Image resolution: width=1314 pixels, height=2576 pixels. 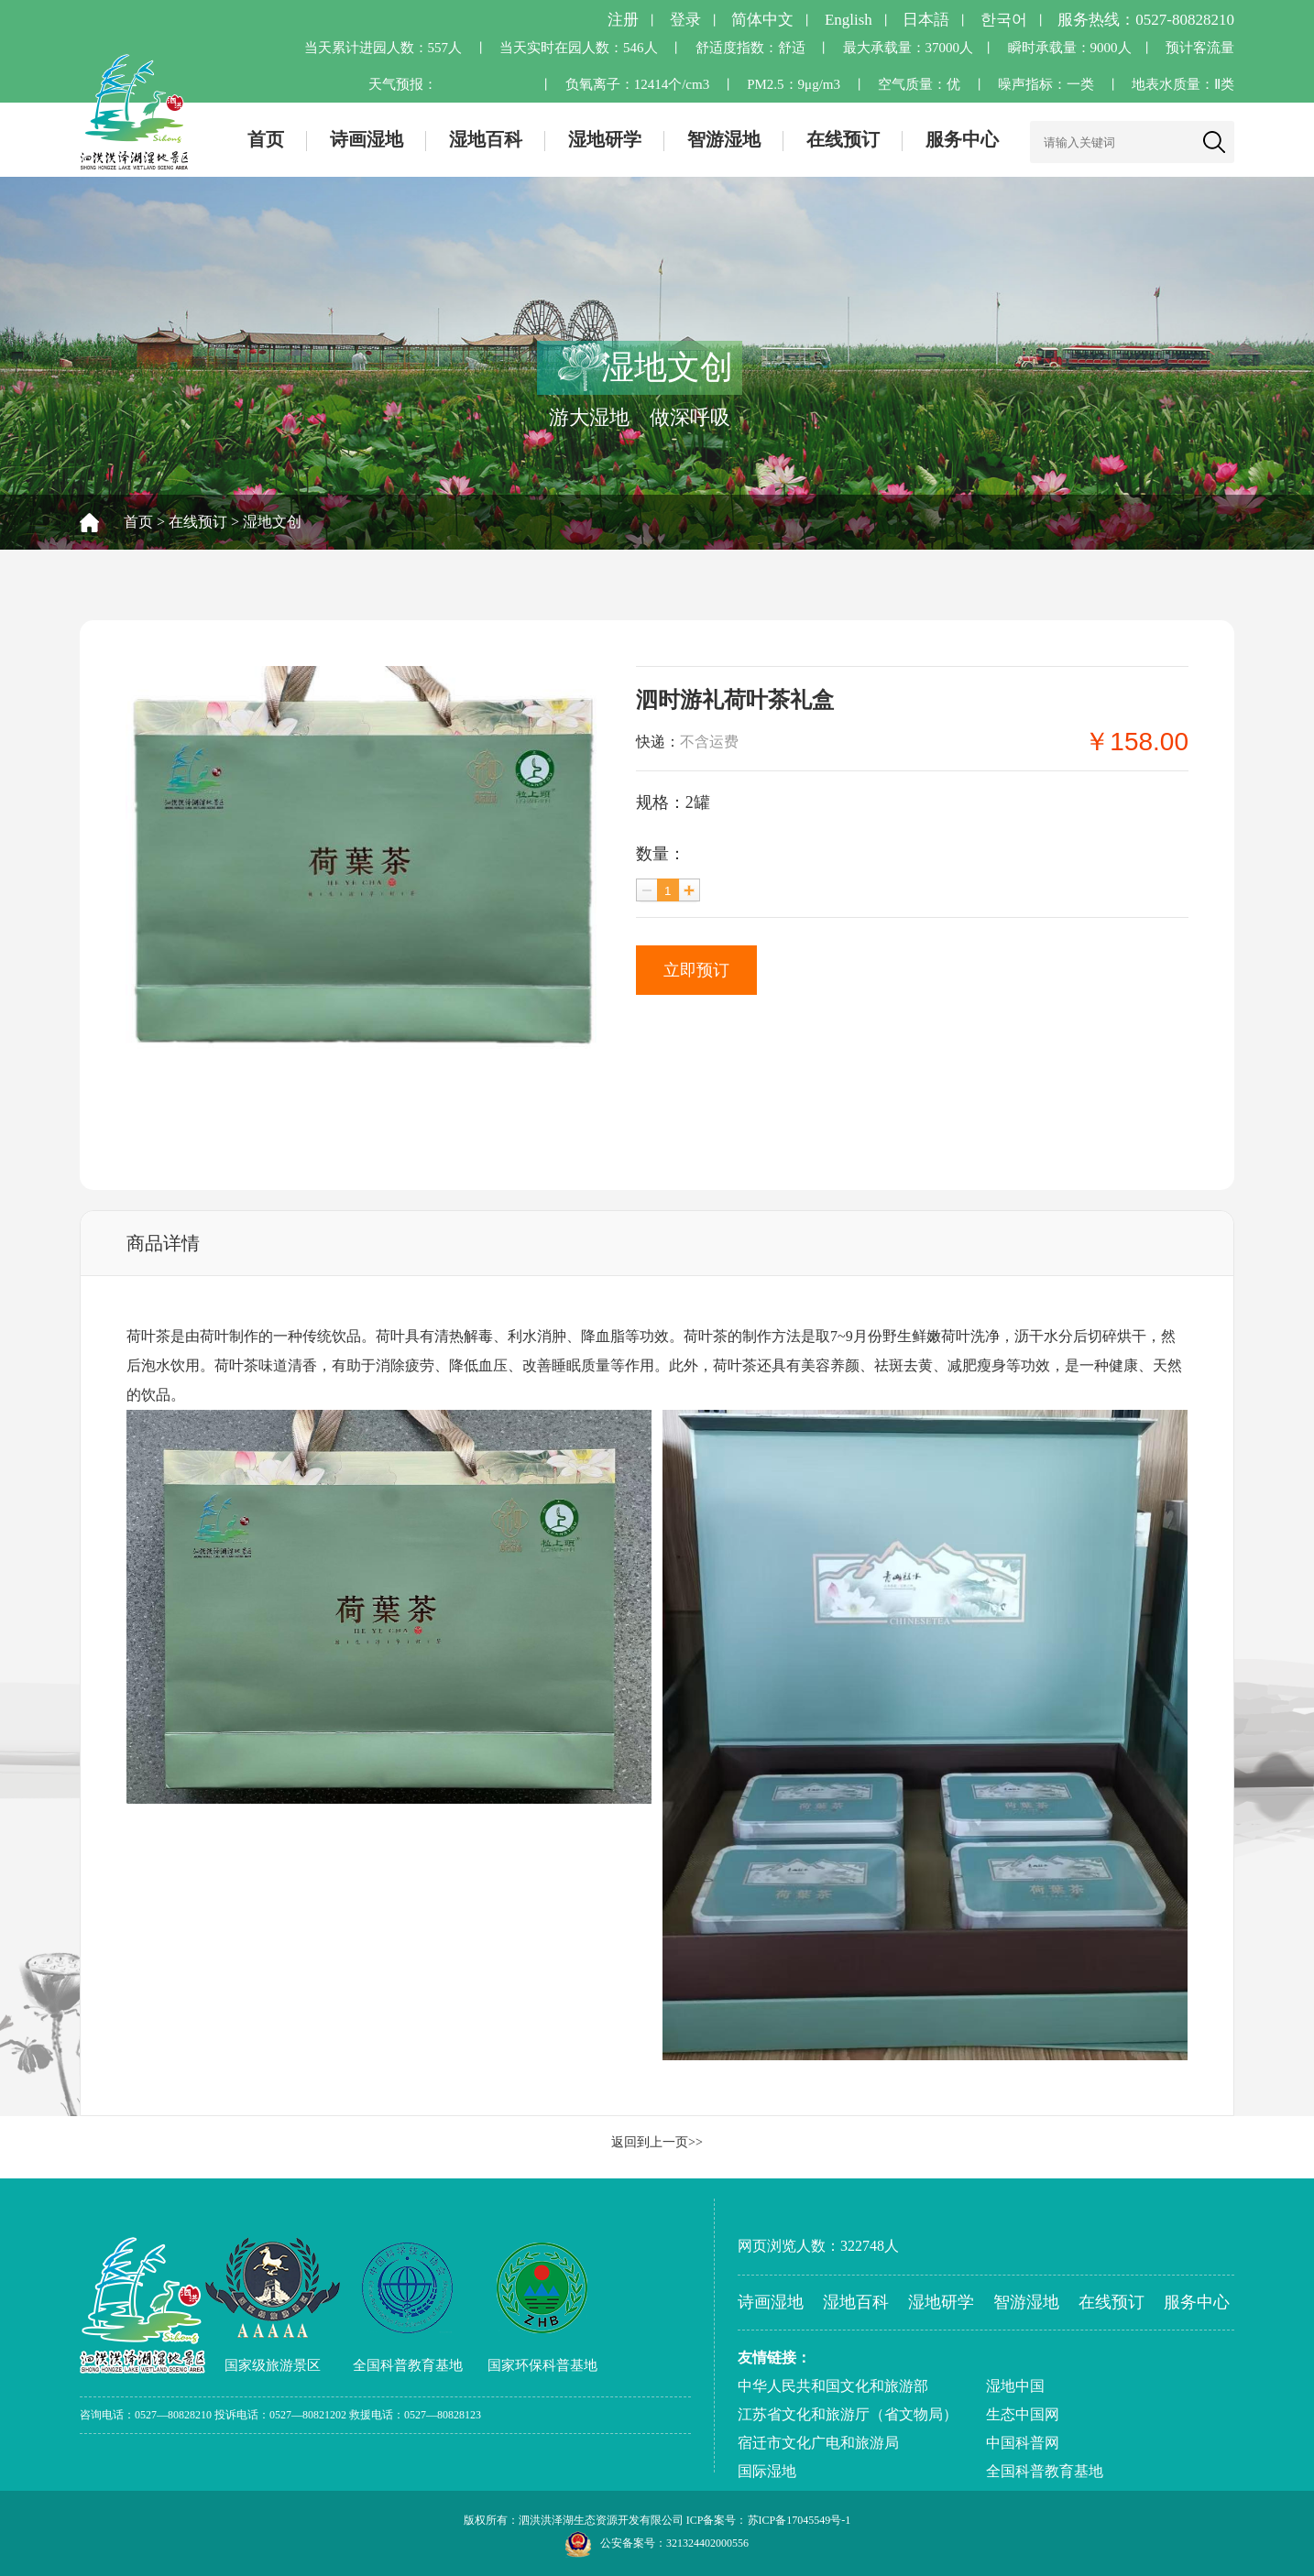 I want to click on 한국어, so click(x=1003, y=19).